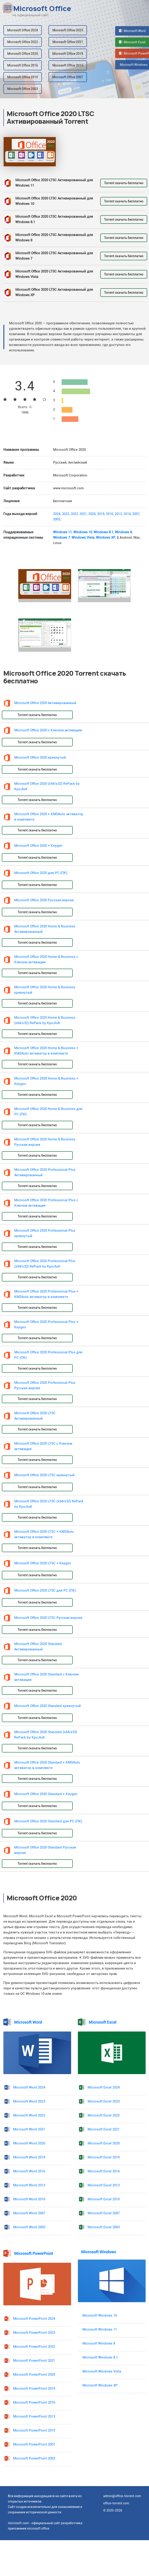 This screenshot has width=149, height=2576. Describe the element at coordinates (104, 2087) in the screenshot. I see `Microsoft Excel 2024` at that location.